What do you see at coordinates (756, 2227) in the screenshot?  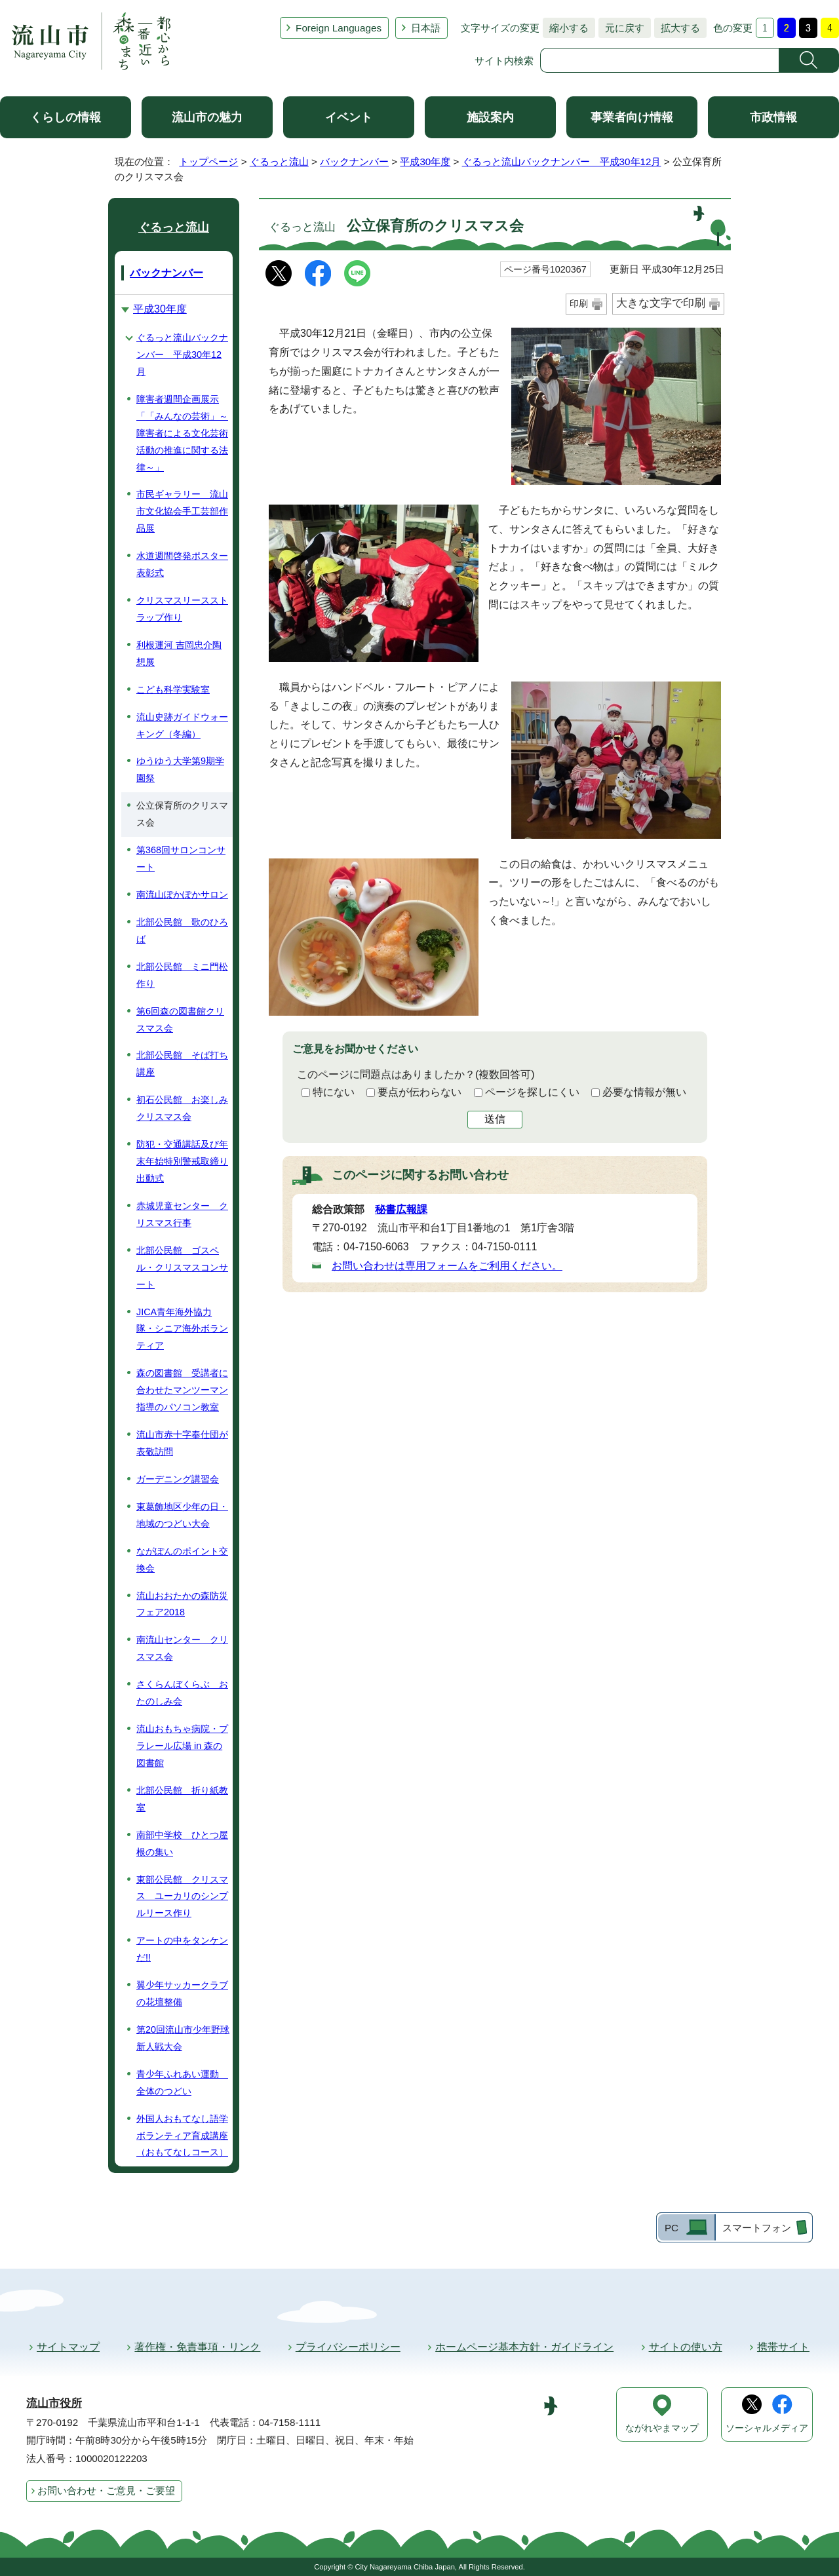 I see `スマートフォン` at bounding box center [756, 2227].